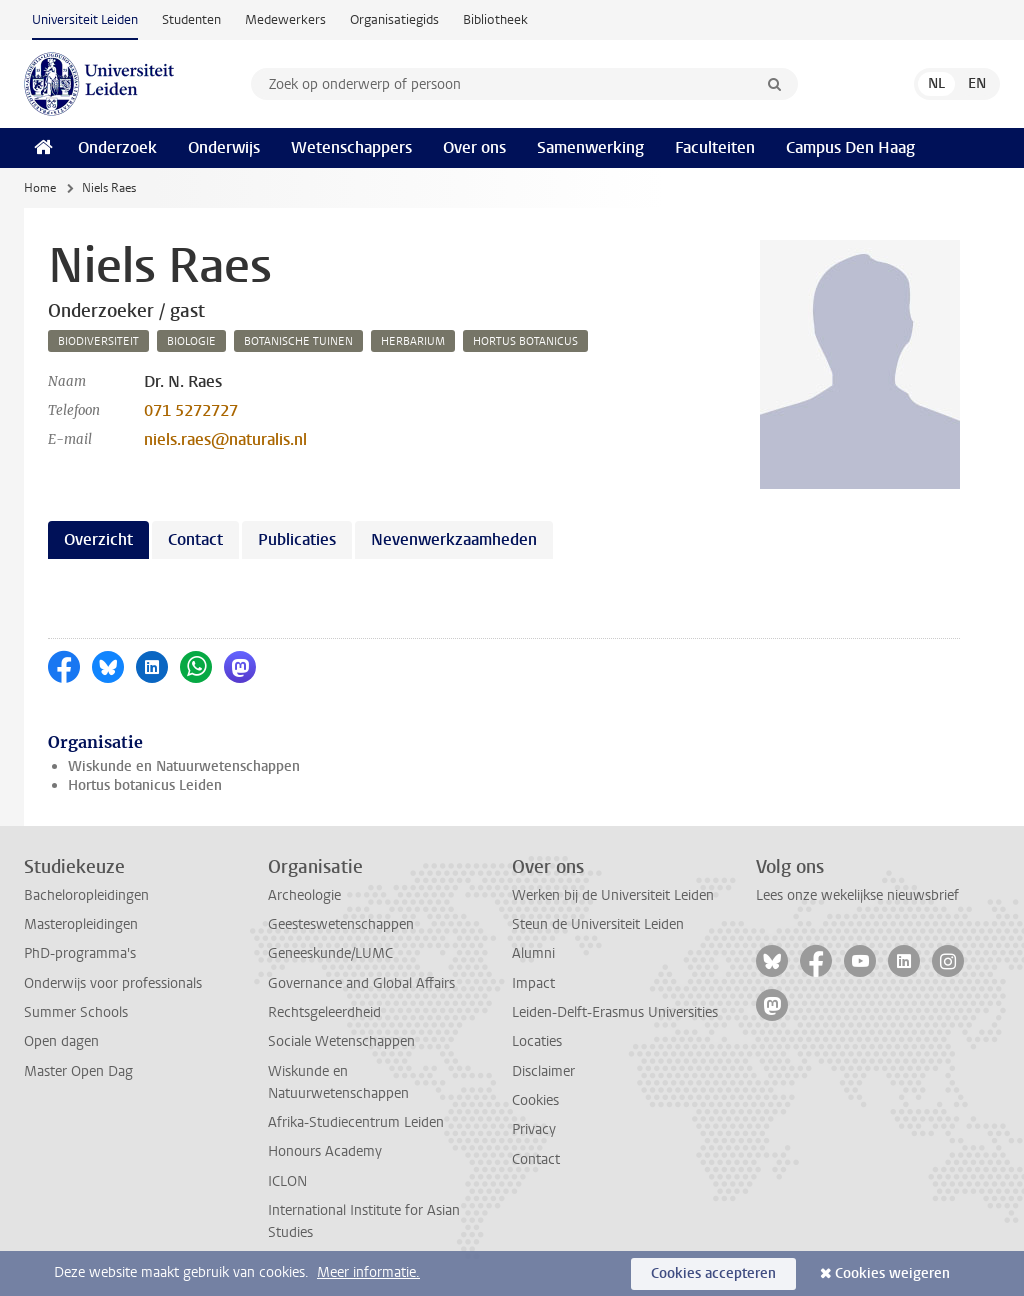  Describe the element at coordinates (892, 1273) in the screenshot. I see `Cookies weigeren` at that location.